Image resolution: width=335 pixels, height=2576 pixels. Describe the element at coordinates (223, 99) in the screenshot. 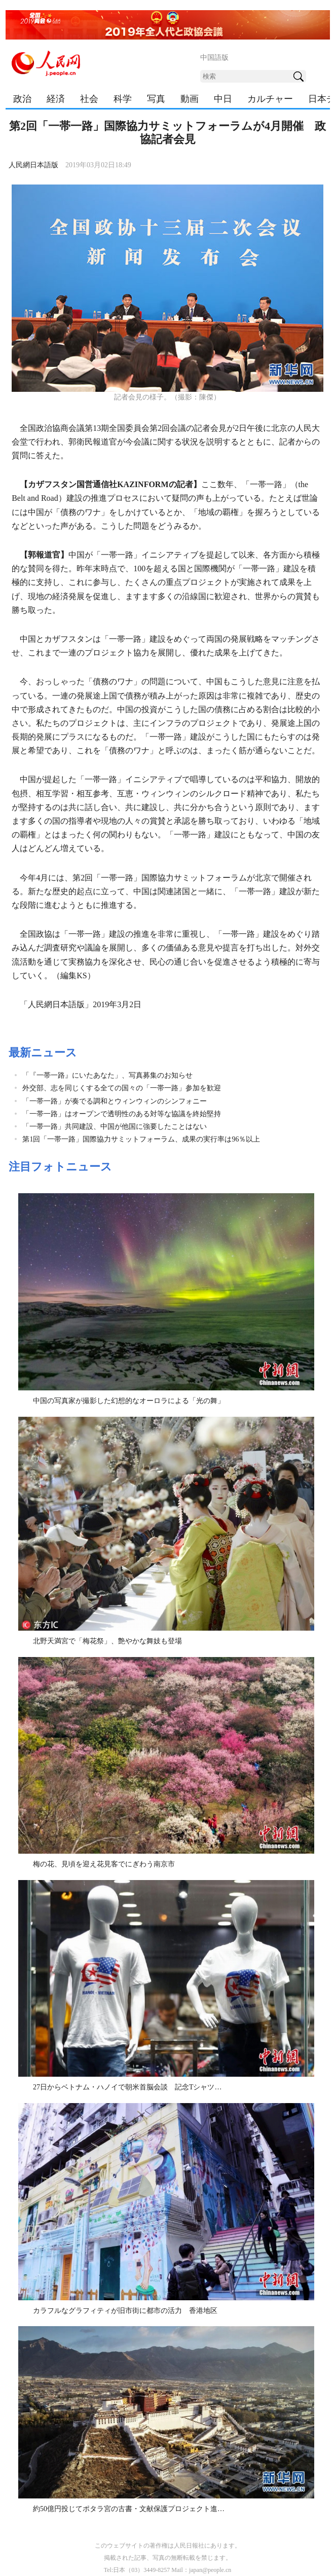

I see `中日` at that location.